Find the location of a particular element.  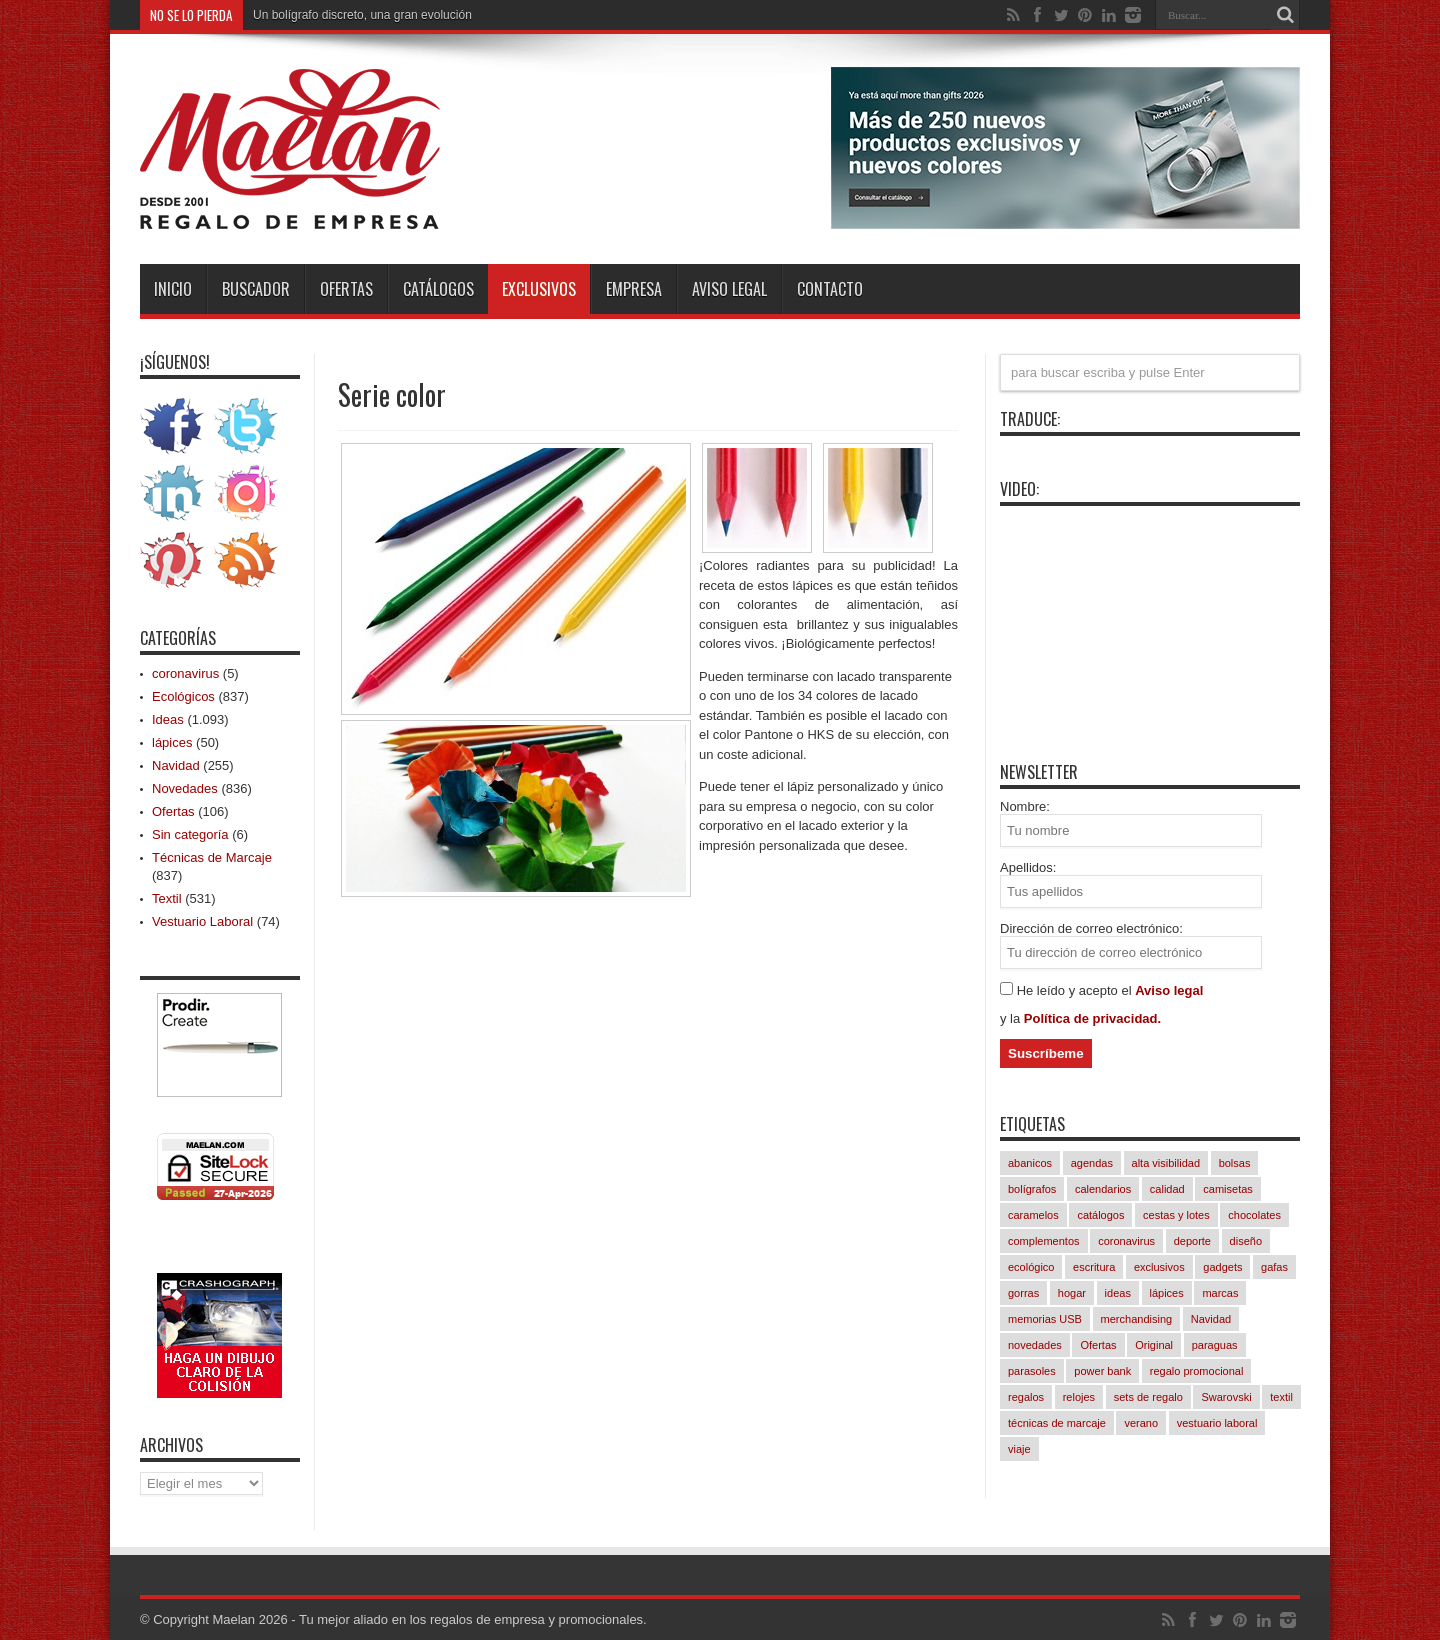

exclusivos [exclusivos (380 elementos)] is located at coordinates (1159, 1267).